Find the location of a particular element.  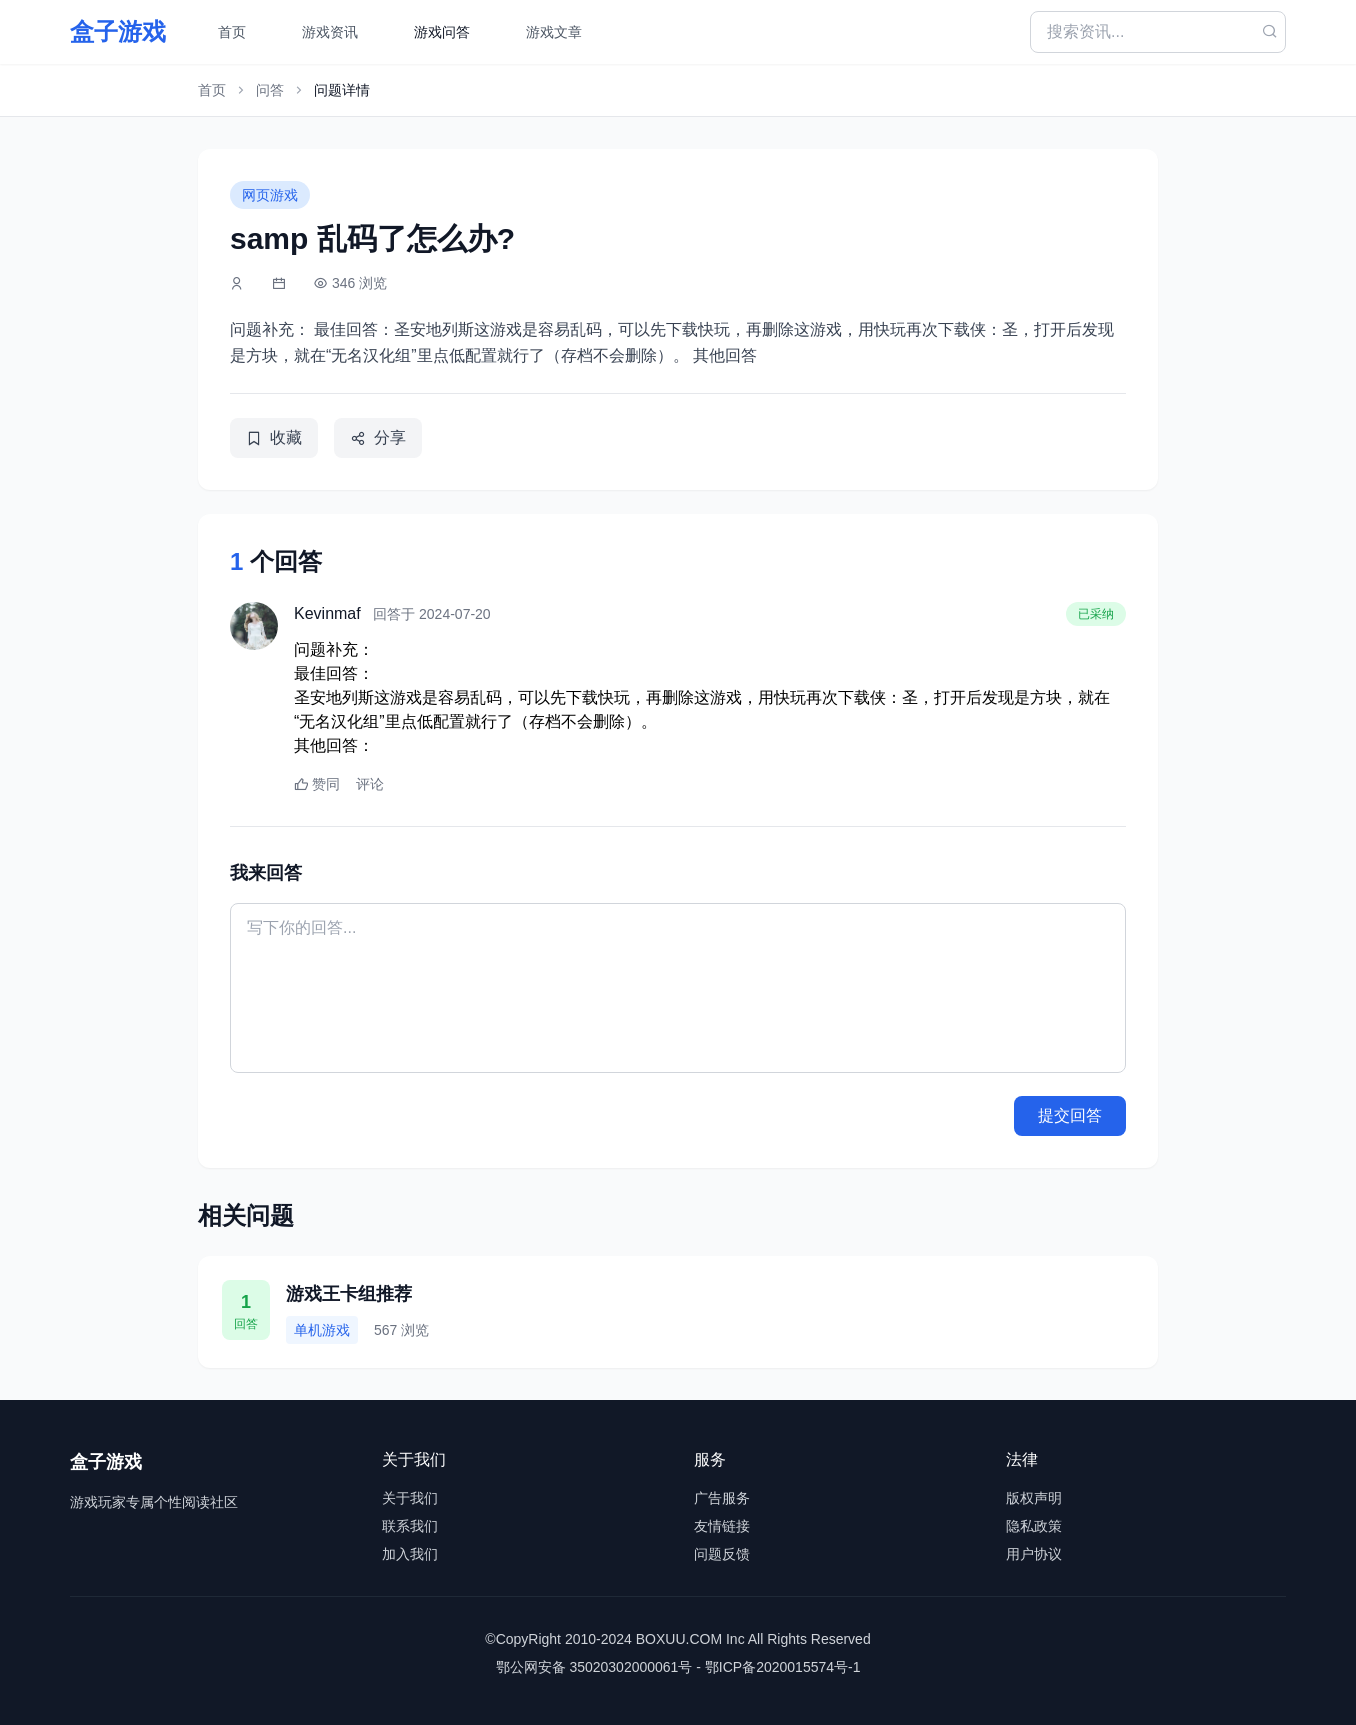

问答 is located at coordinates (270, 90).